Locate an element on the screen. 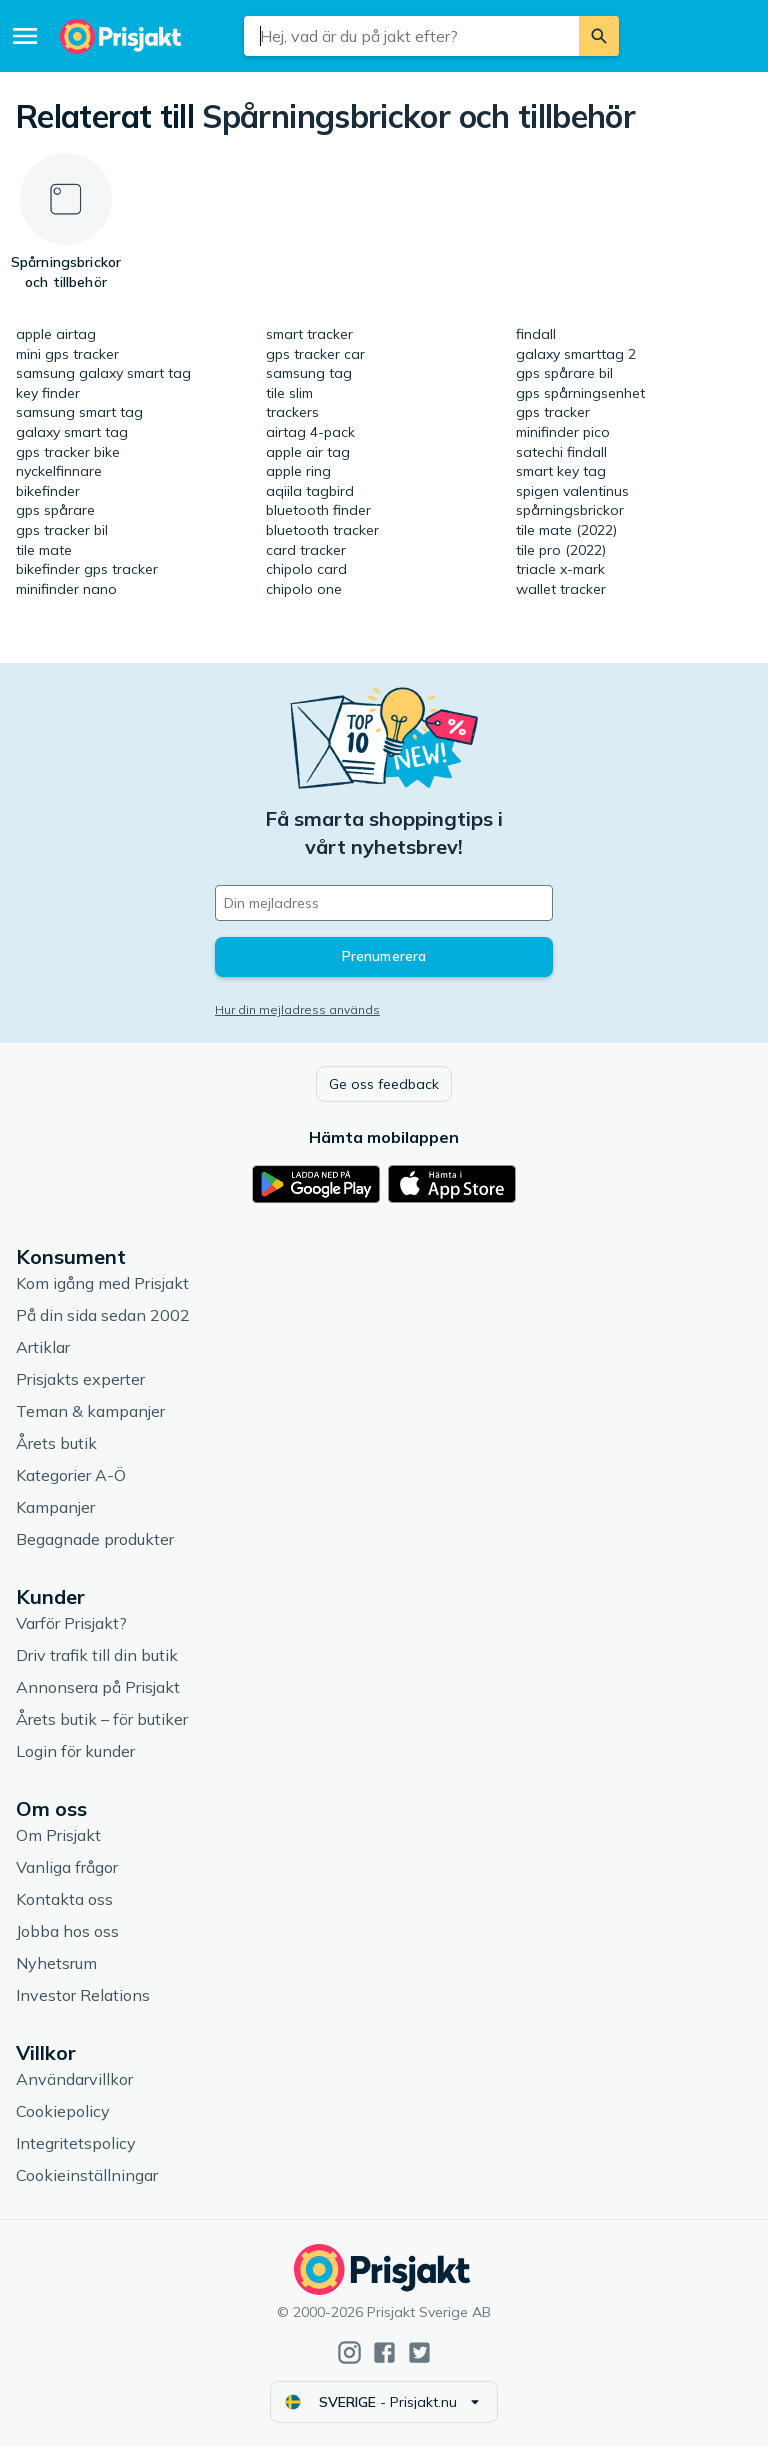 The width and height of the screenshot is (768, 2446). tile mate is located at coordinates (44, 550).